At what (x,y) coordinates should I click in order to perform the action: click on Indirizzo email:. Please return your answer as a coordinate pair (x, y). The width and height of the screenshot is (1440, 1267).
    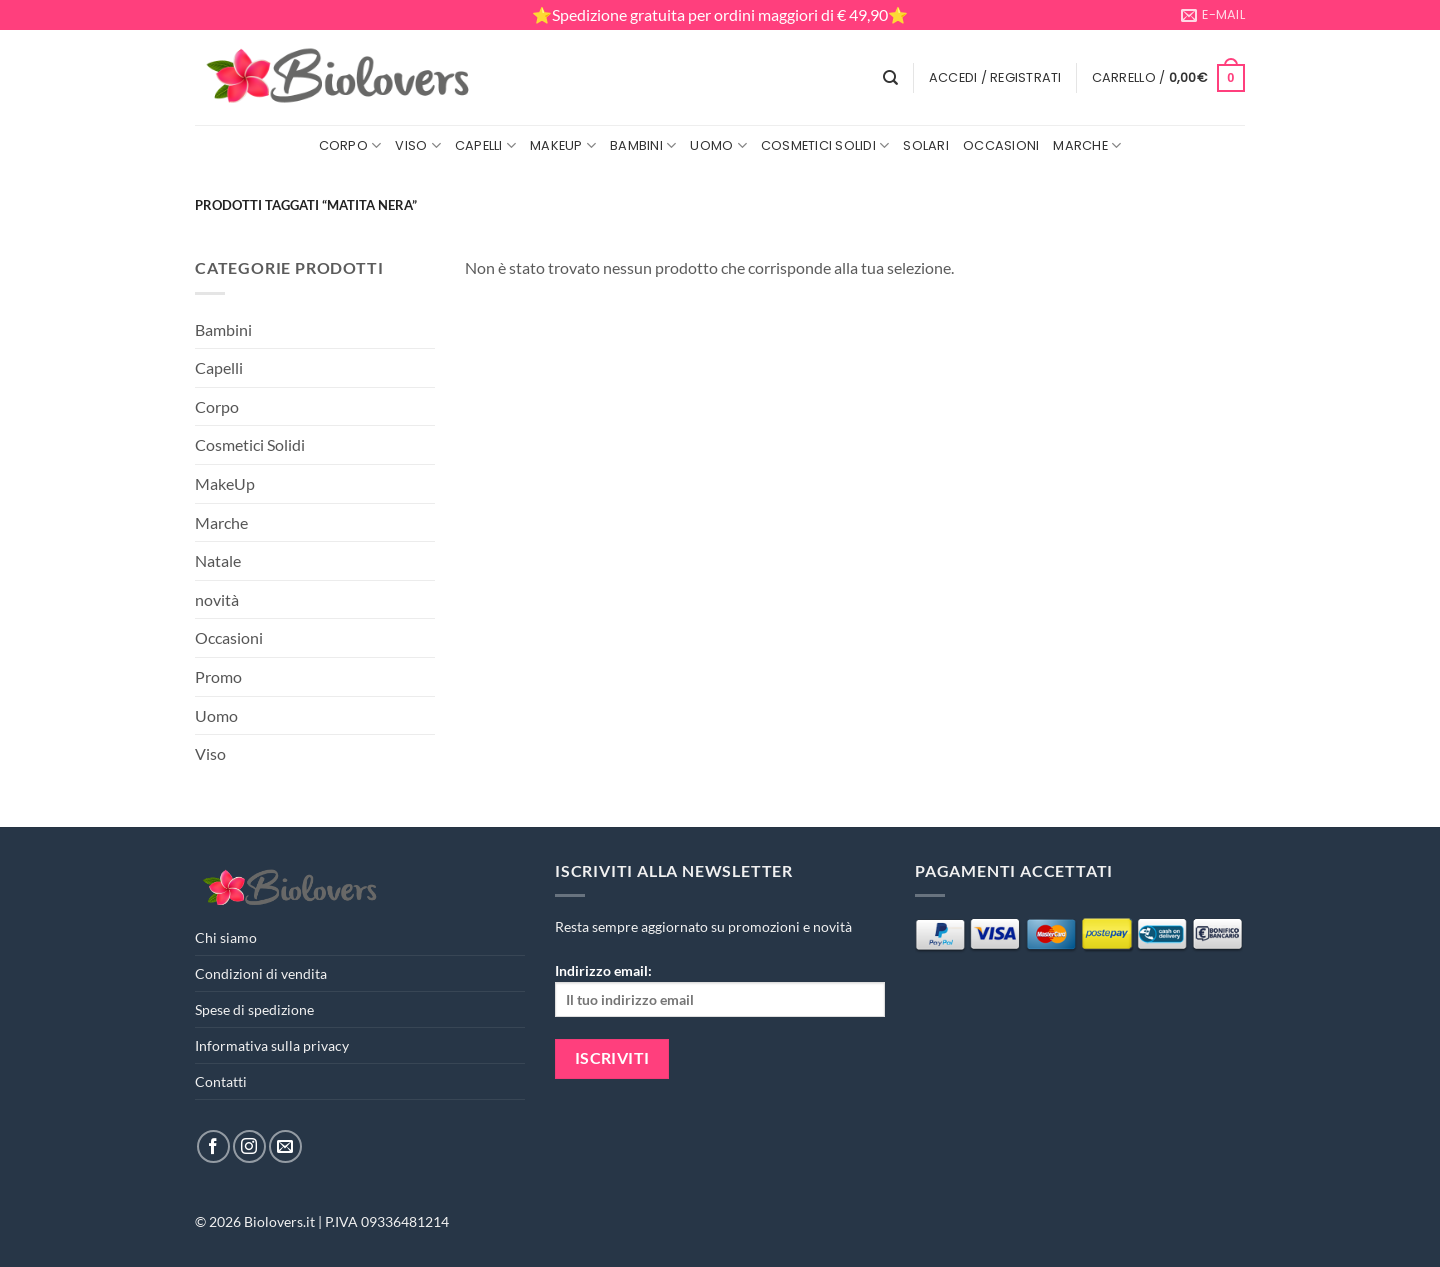
    Looking at the image, I should click on (720, 989).